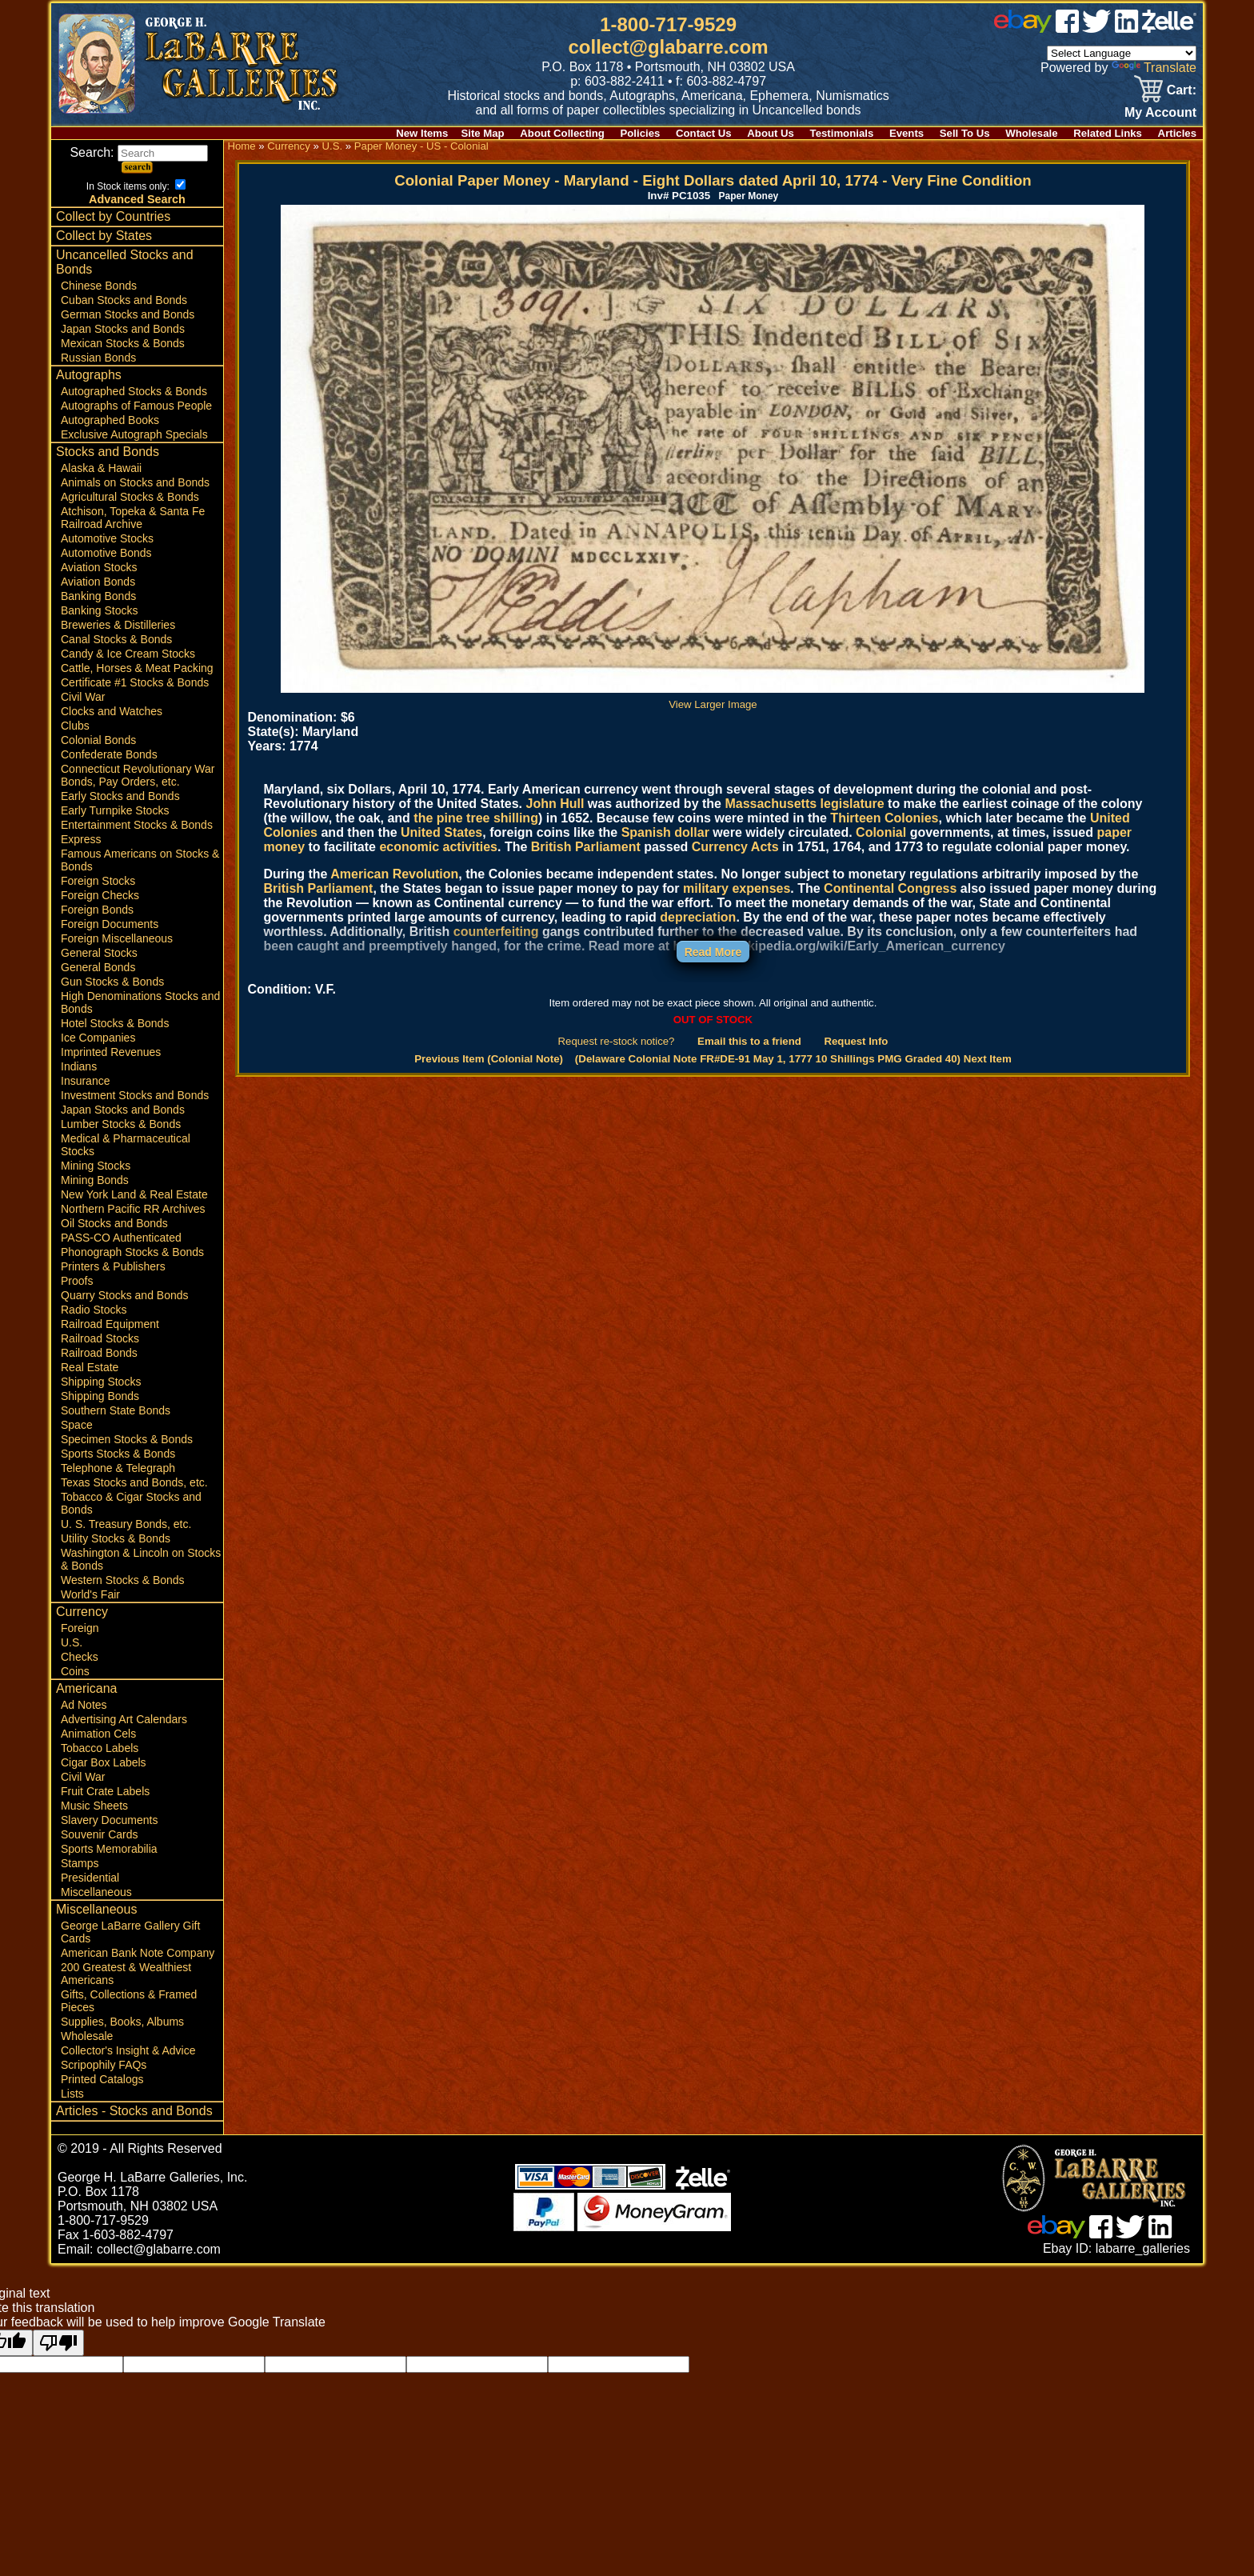  I want to click on Automotive Bonds, so click(106, 552).